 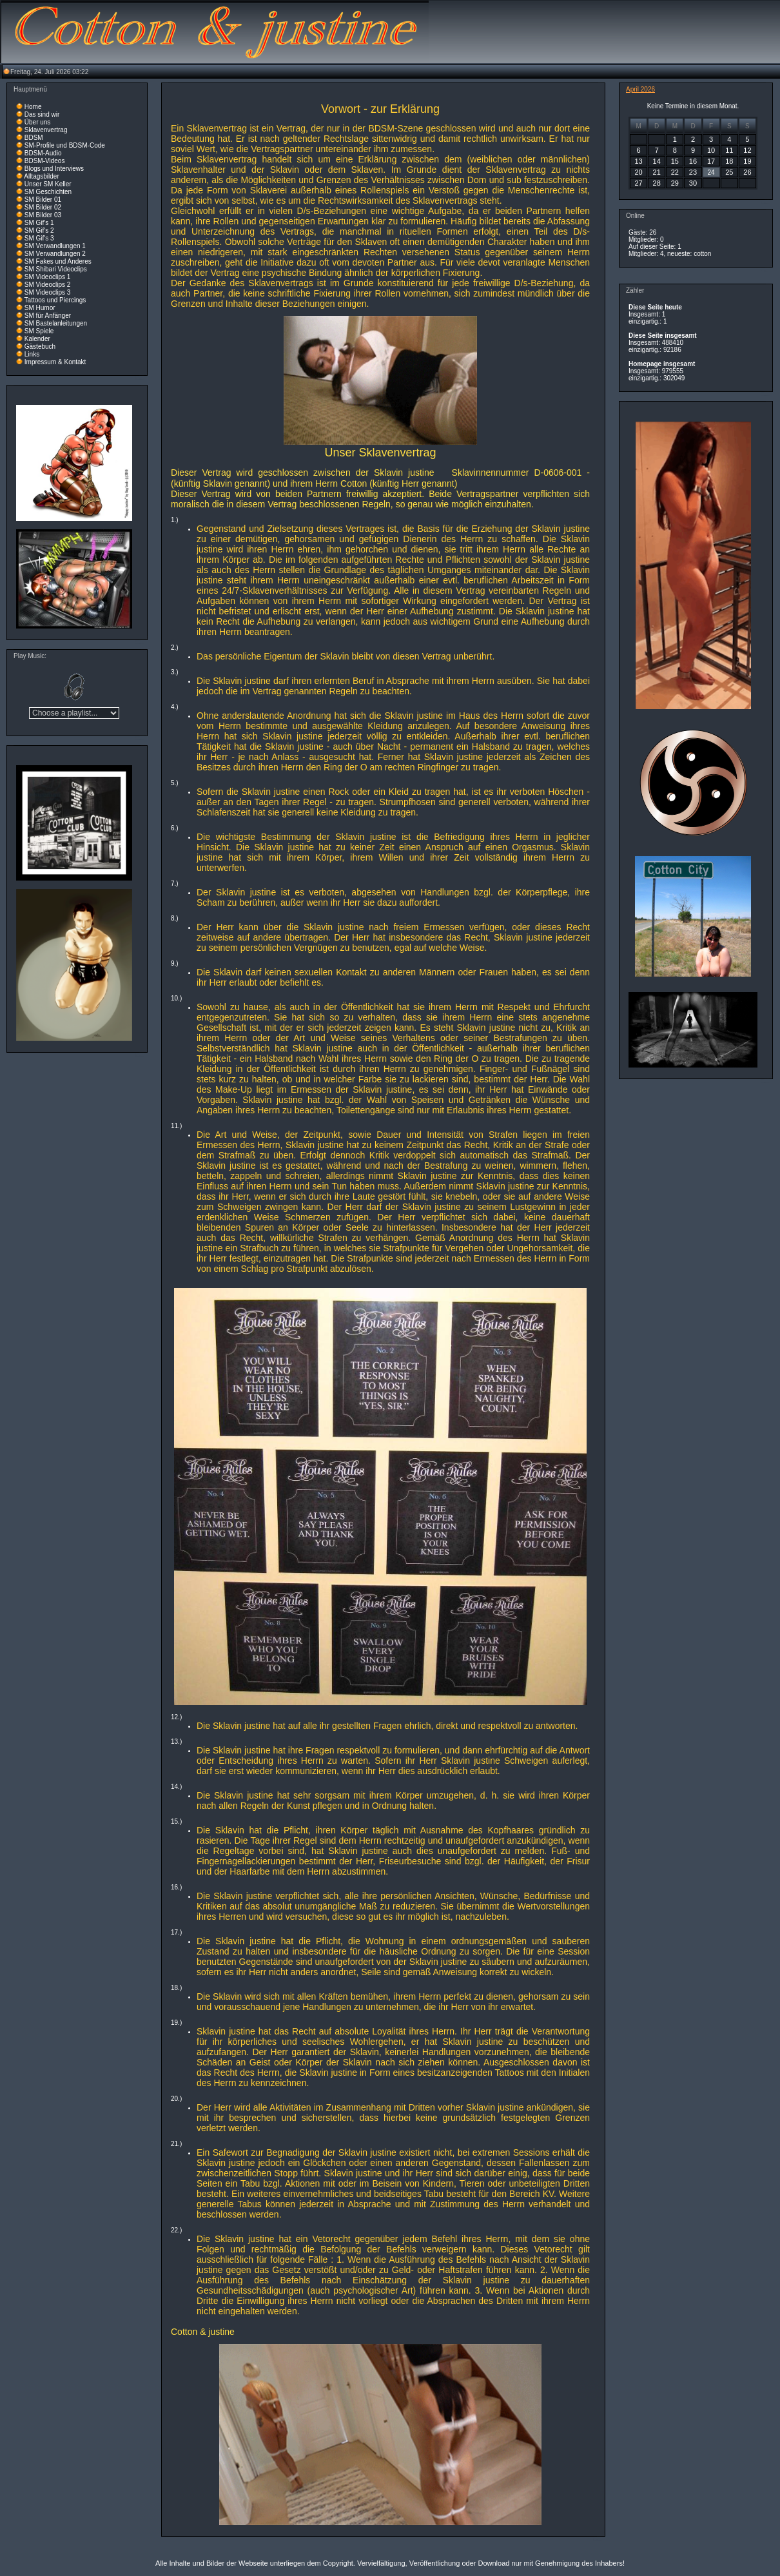 I want to click on 30, so click(x=693, y=183).